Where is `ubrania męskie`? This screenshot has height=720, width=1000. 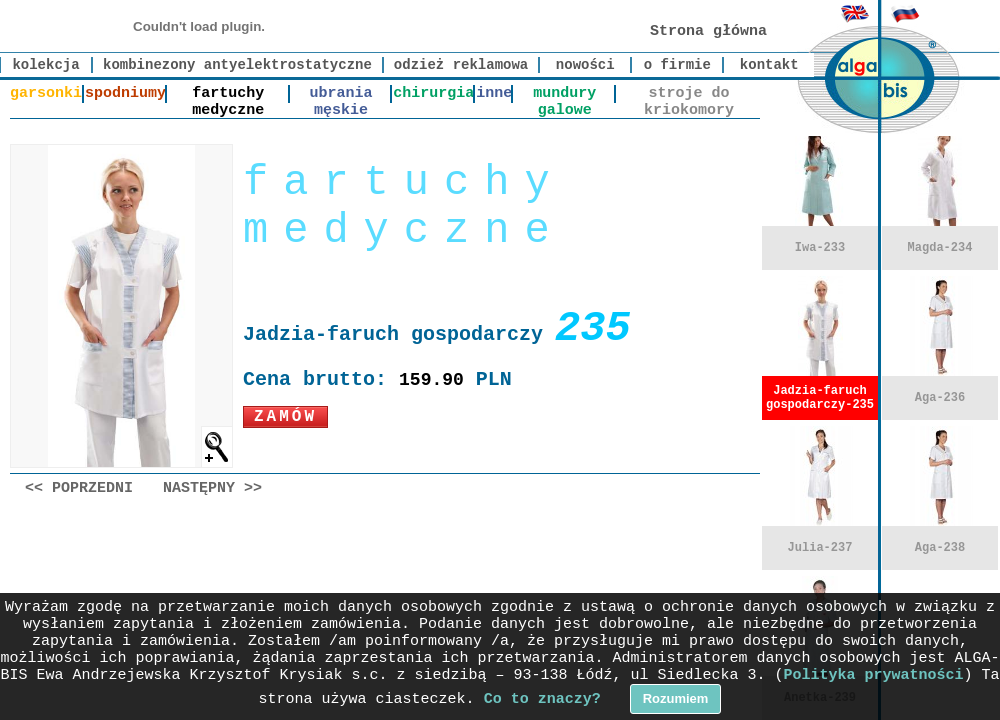
ubrania męskie is located at coordinates (340, 94).